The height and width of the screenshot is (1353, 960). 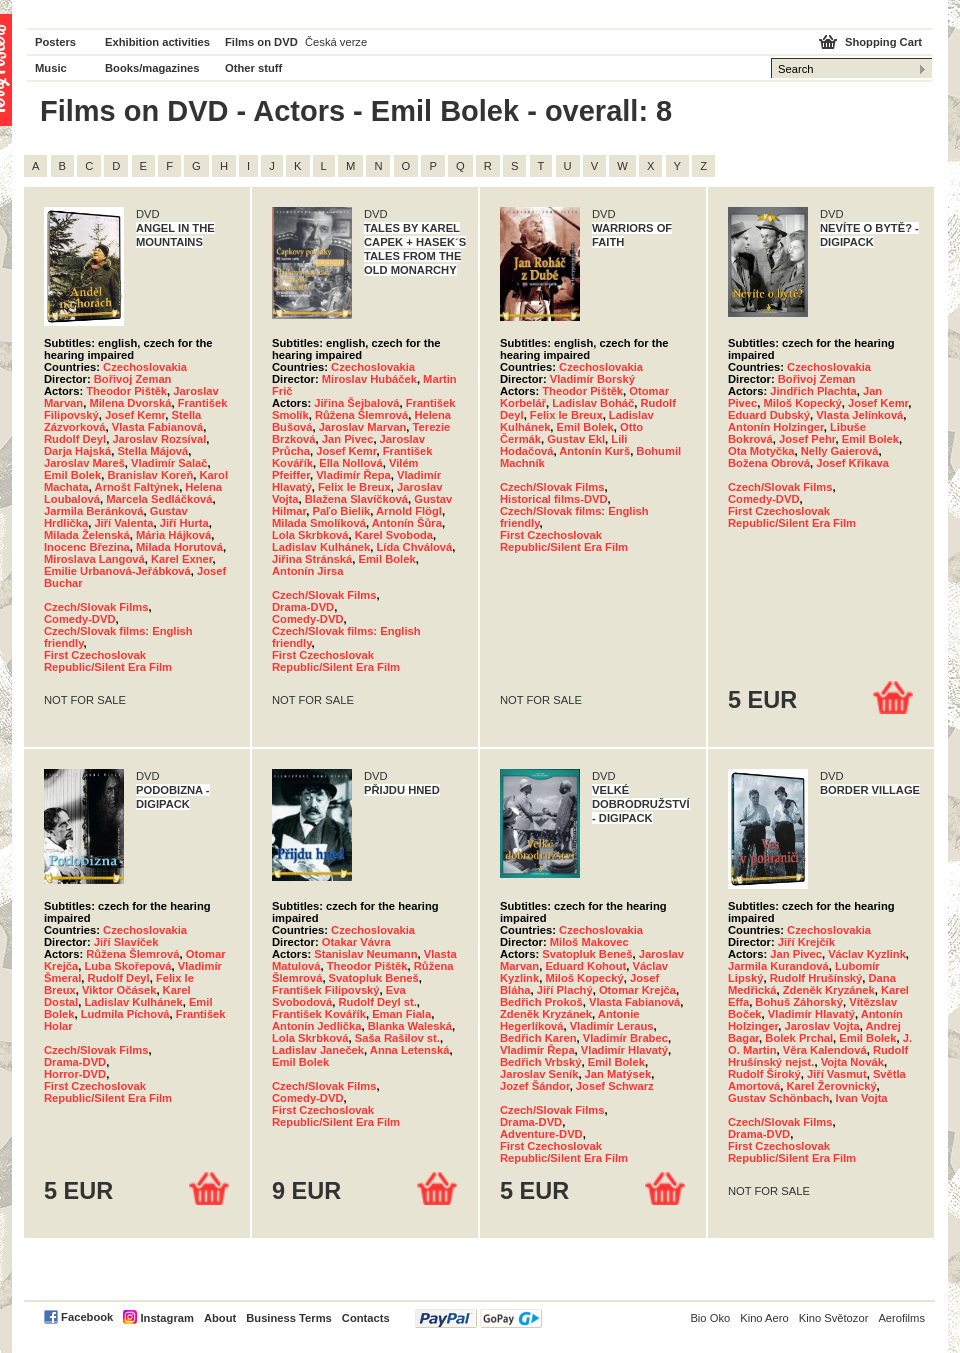 What do you see at coordinates (133, 379) in the screenshot?
I see `Bořivoj Zeman` at bounding box center [133, 379].